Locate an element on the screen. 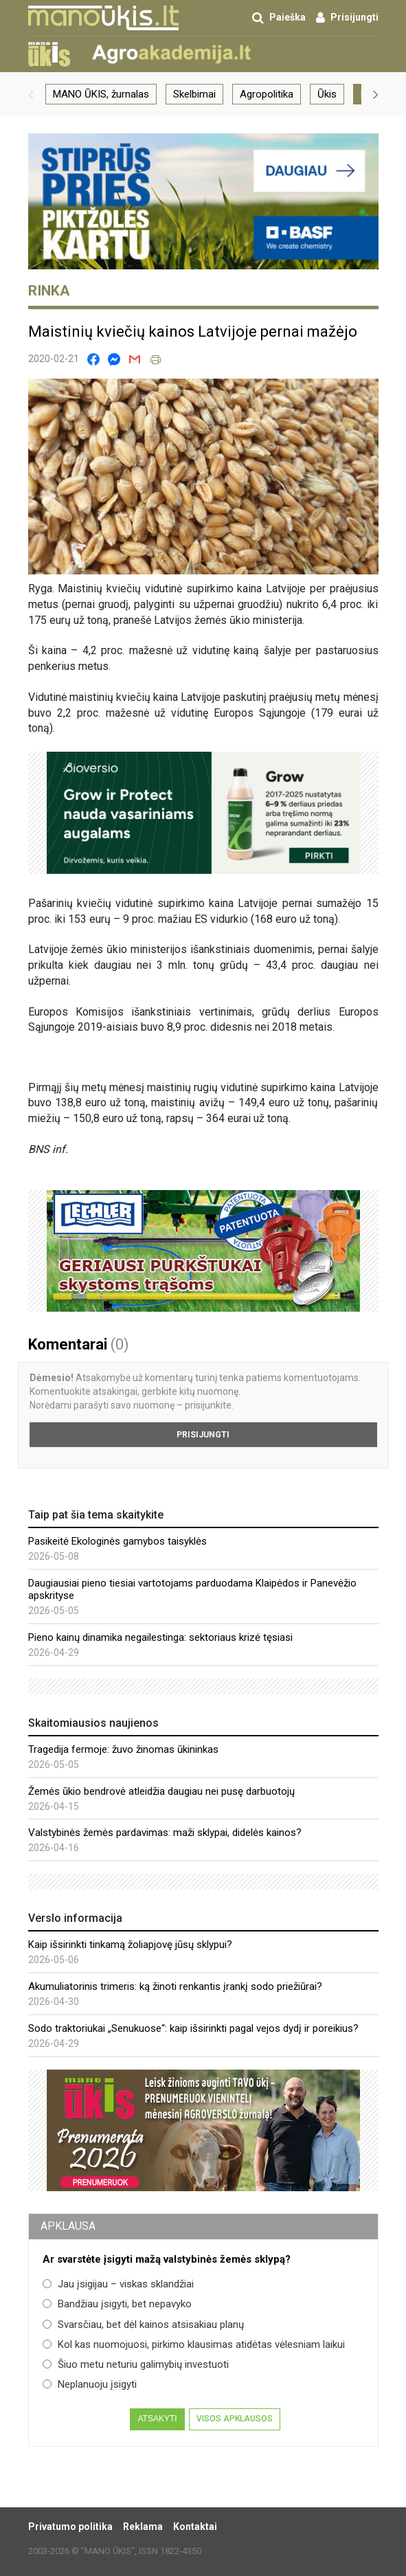  Šiuo metu neturiu galimybių investuoti is located at coordinates (136, 2364).